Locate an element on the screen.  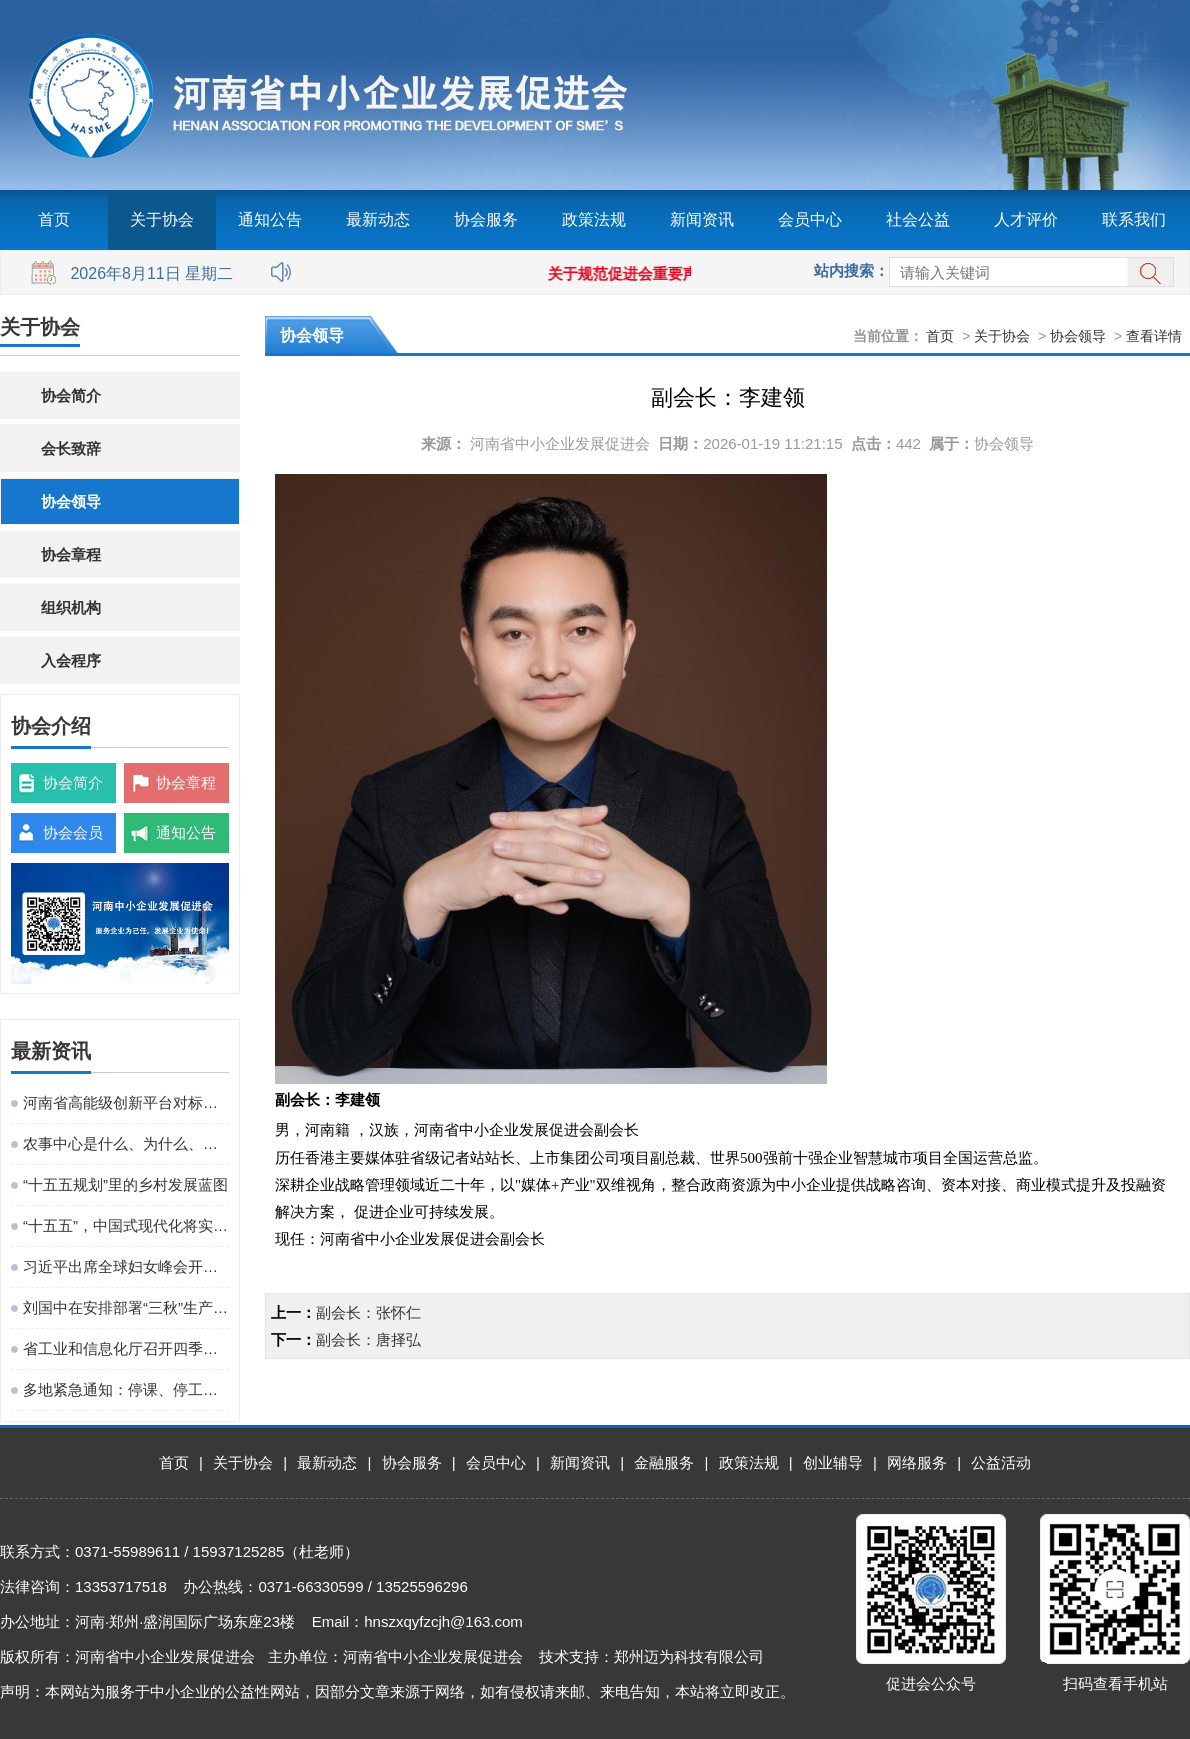
入会程序 is located at coordinates (71, 660).